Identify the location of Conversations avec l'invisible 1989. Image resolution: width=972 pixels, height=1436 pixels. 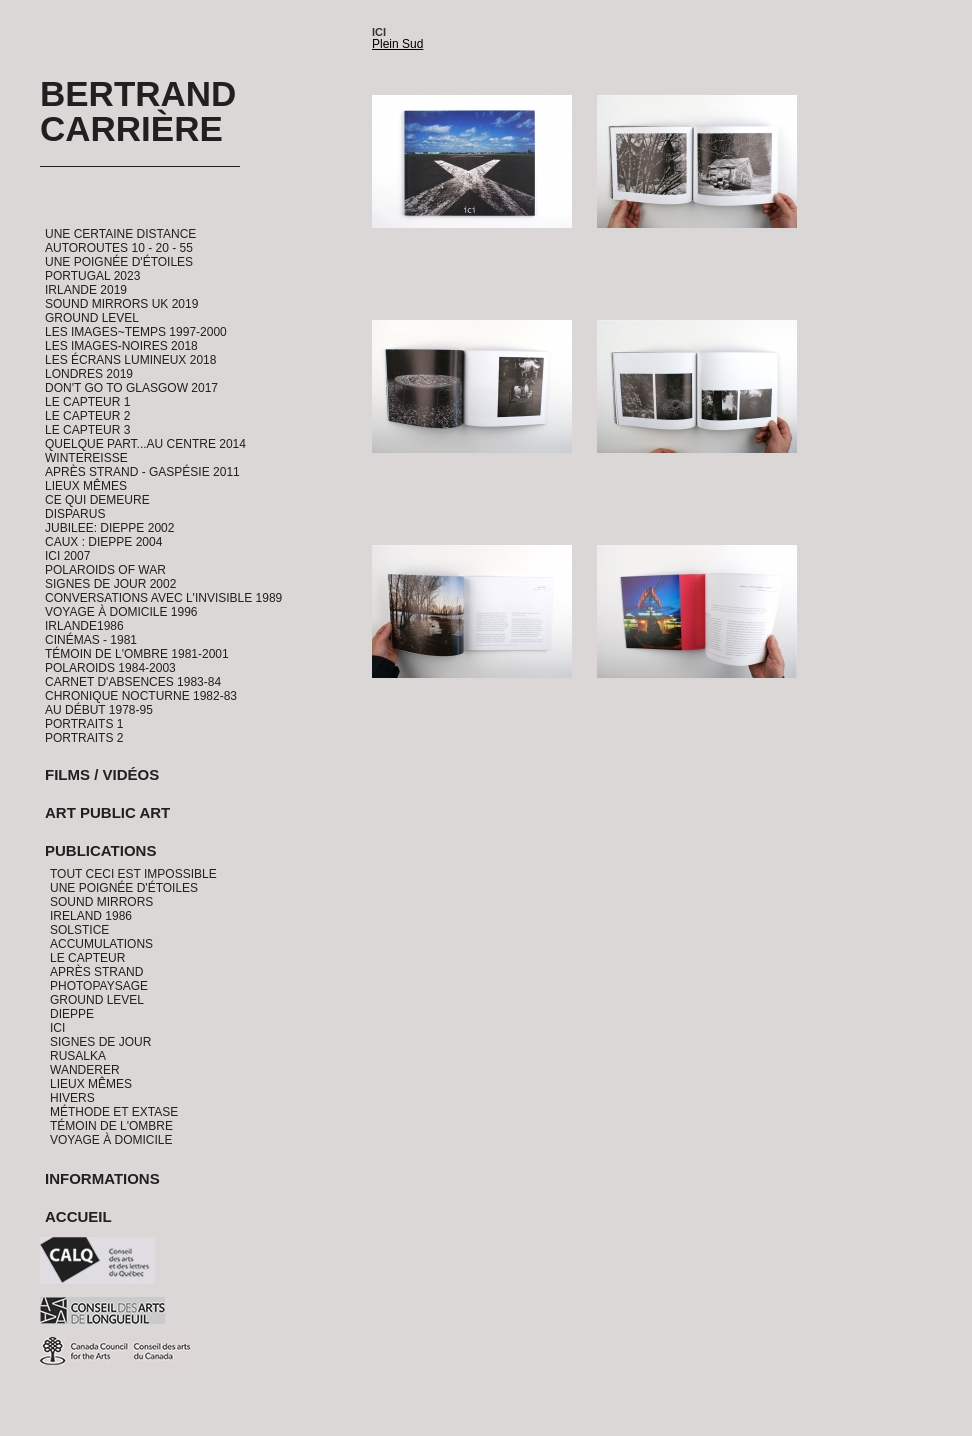
(163, 598).